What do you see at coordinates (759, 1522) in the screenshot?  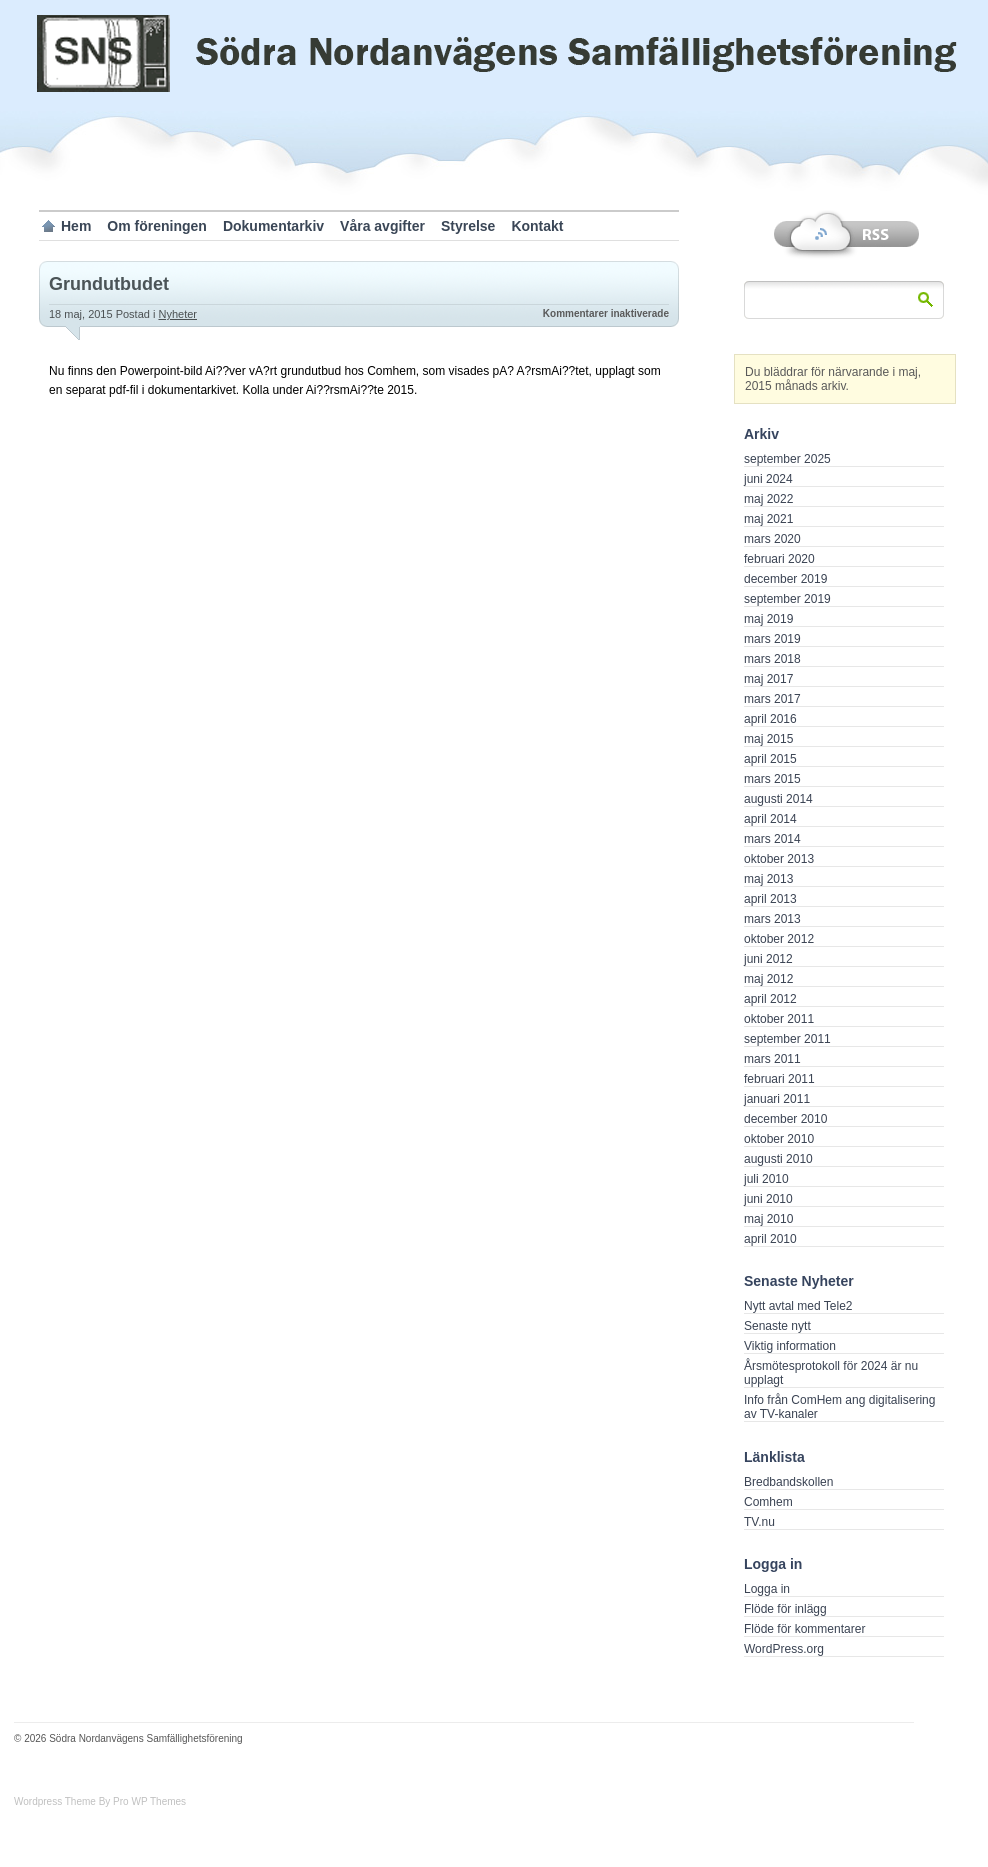 I see `TV.nu` at bounding box center [759, 1522].